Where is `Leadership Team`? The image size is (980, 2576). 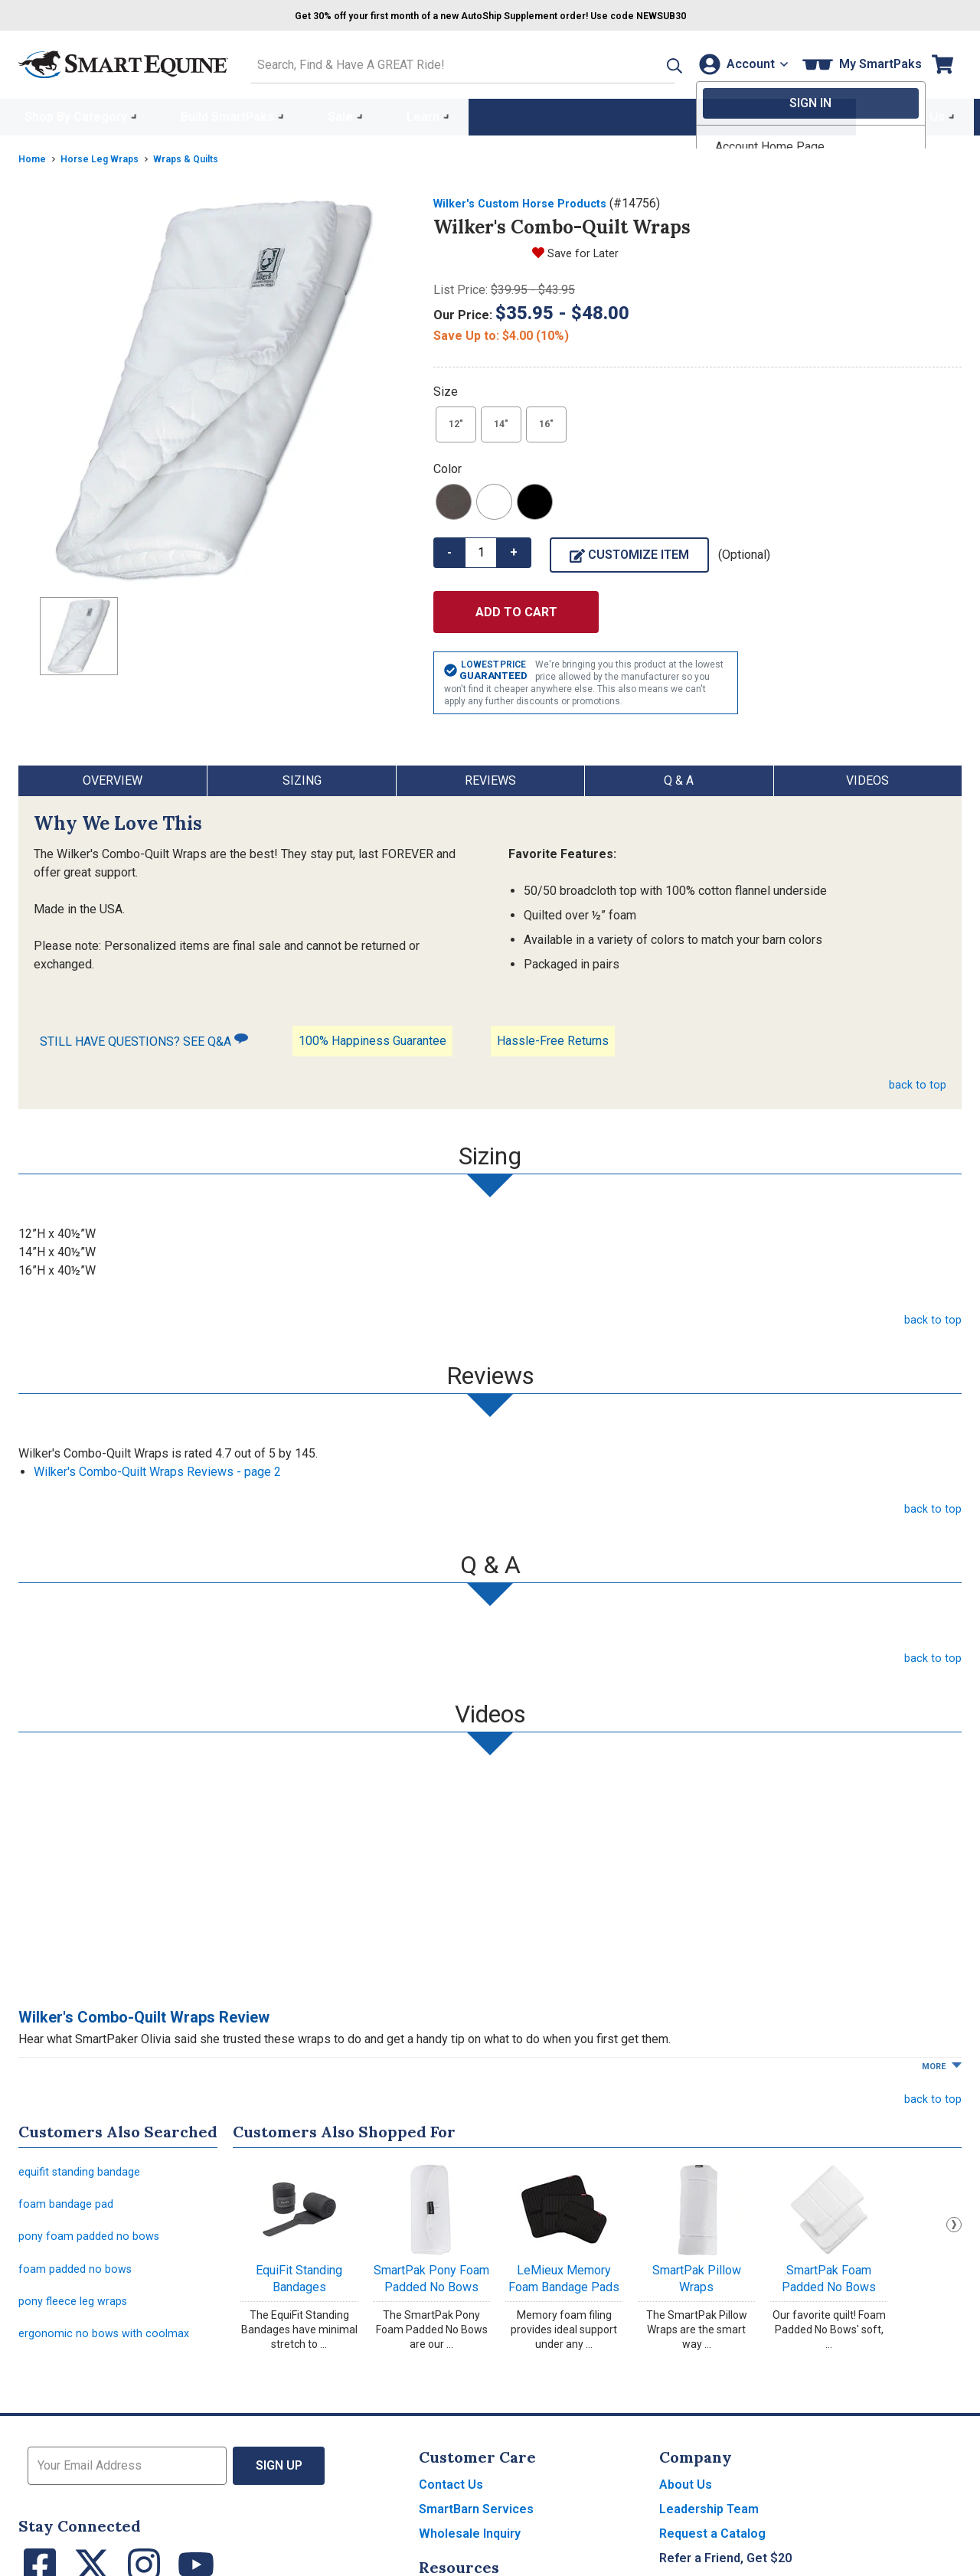 Leadership Team is located at coordinates (709, 2521).